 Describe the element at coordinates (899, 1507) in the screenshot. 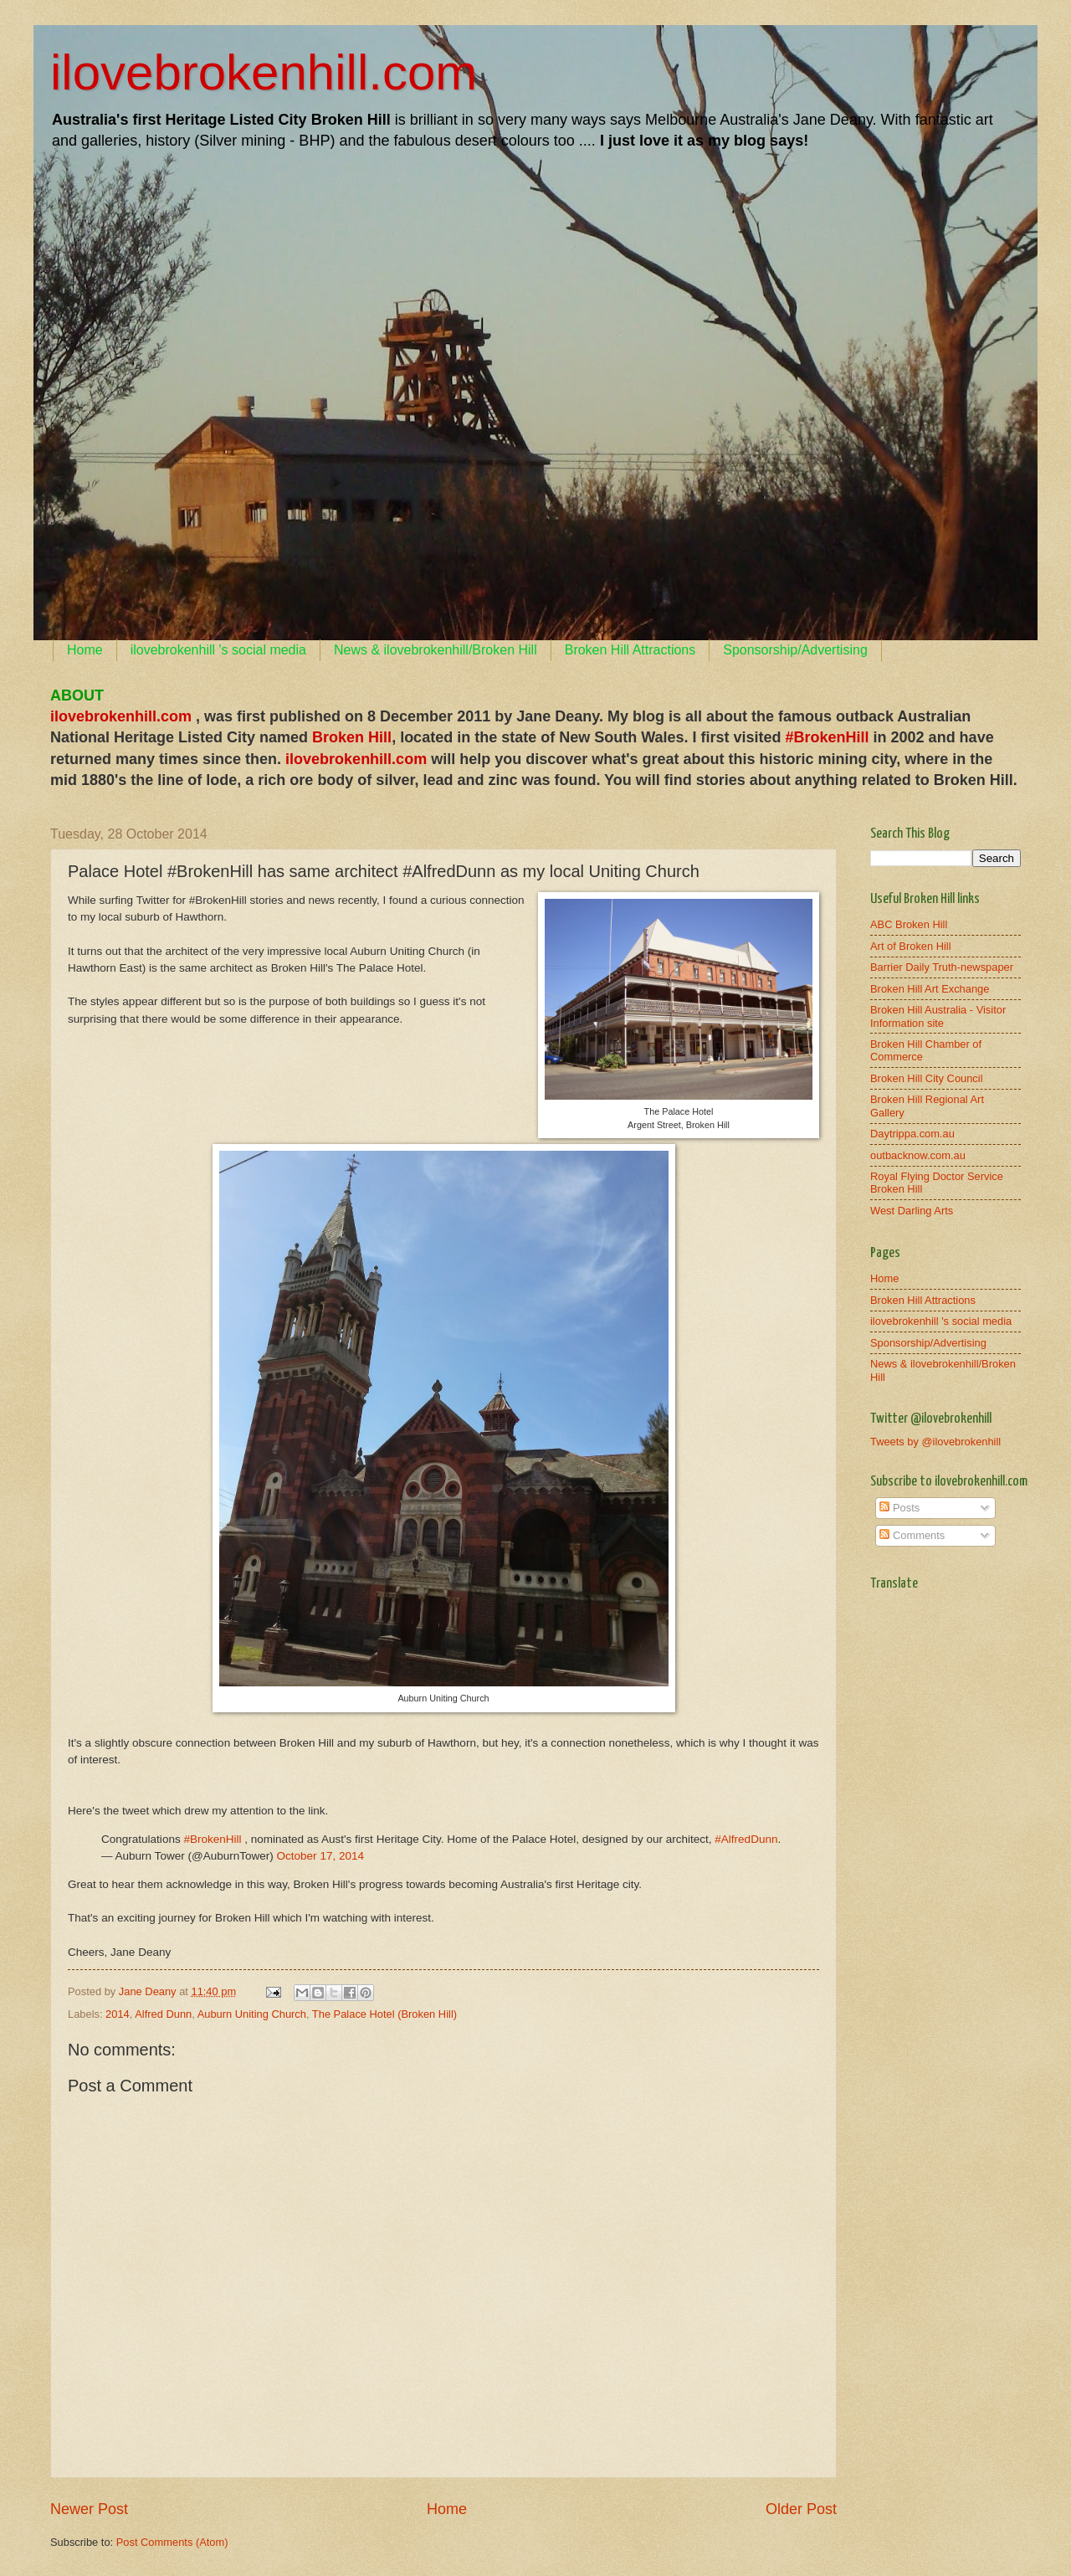

I see `Posts` at that location.